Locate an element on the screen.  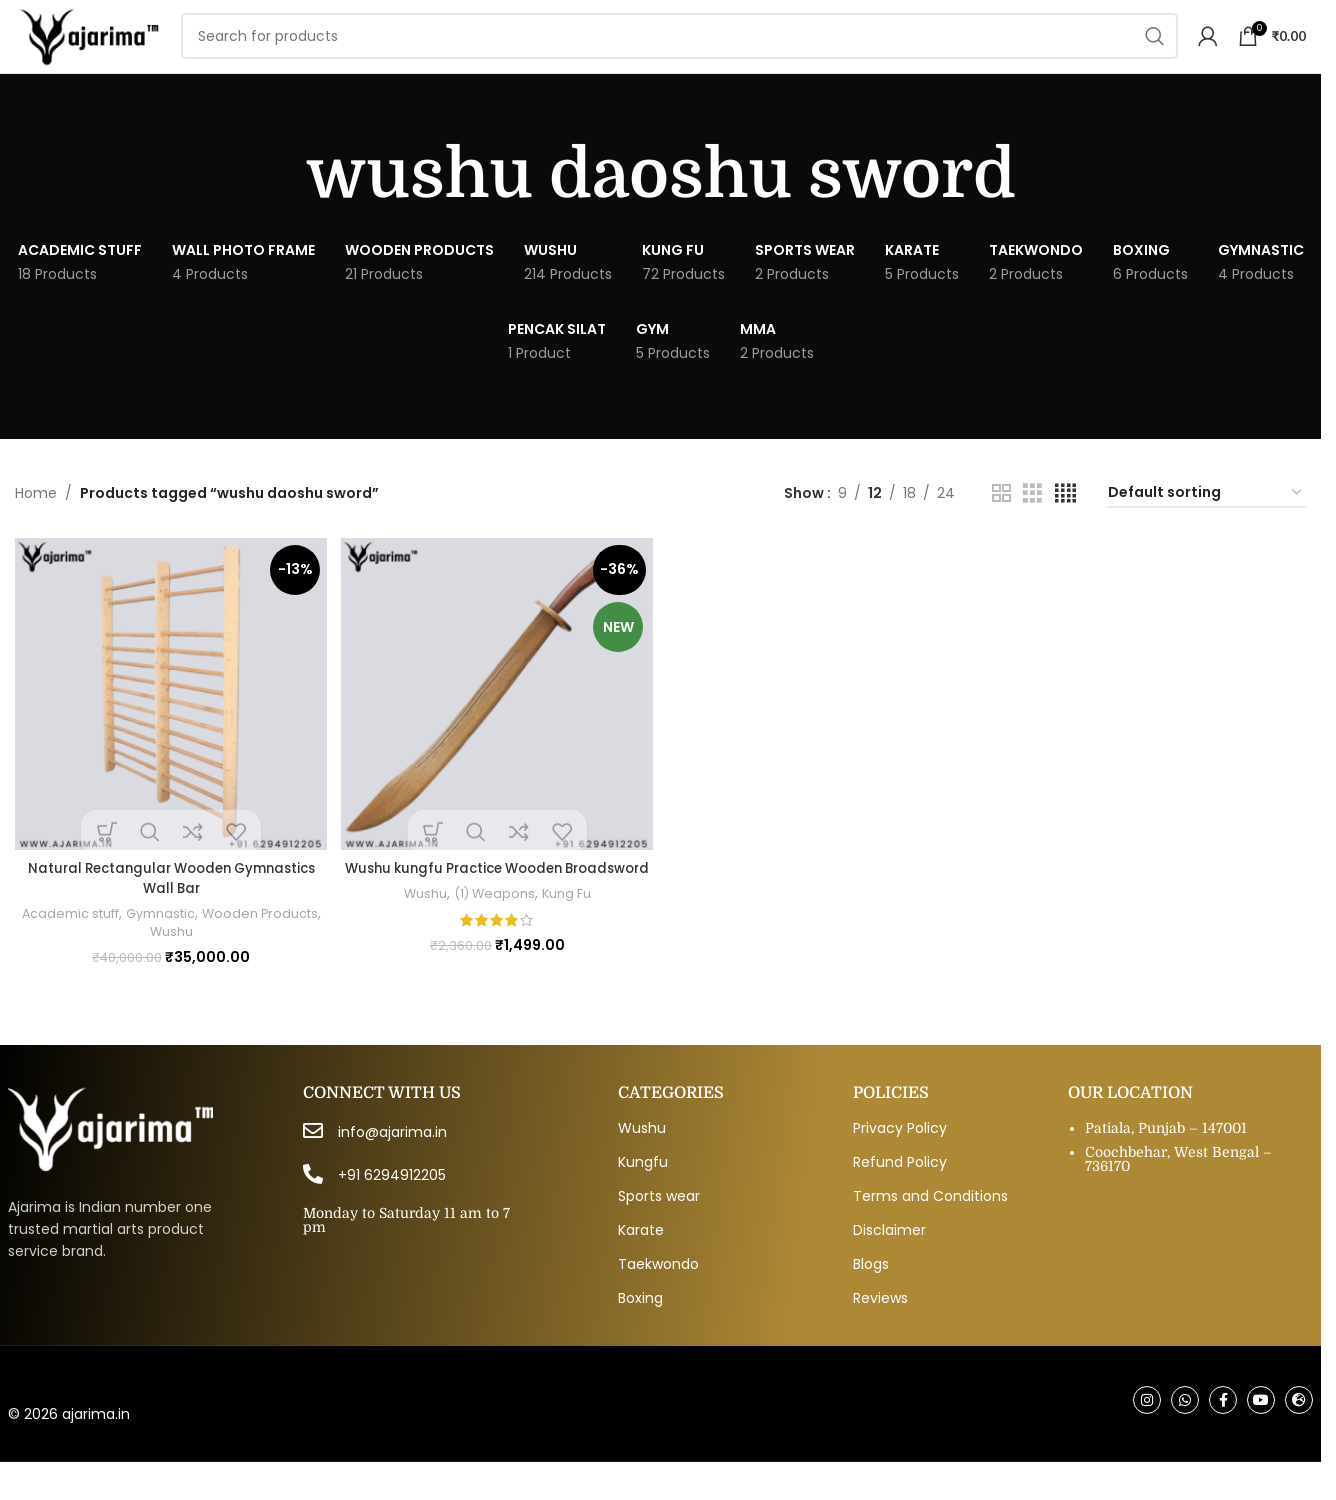
Refund Policy is located at coordinates (900, 1196).